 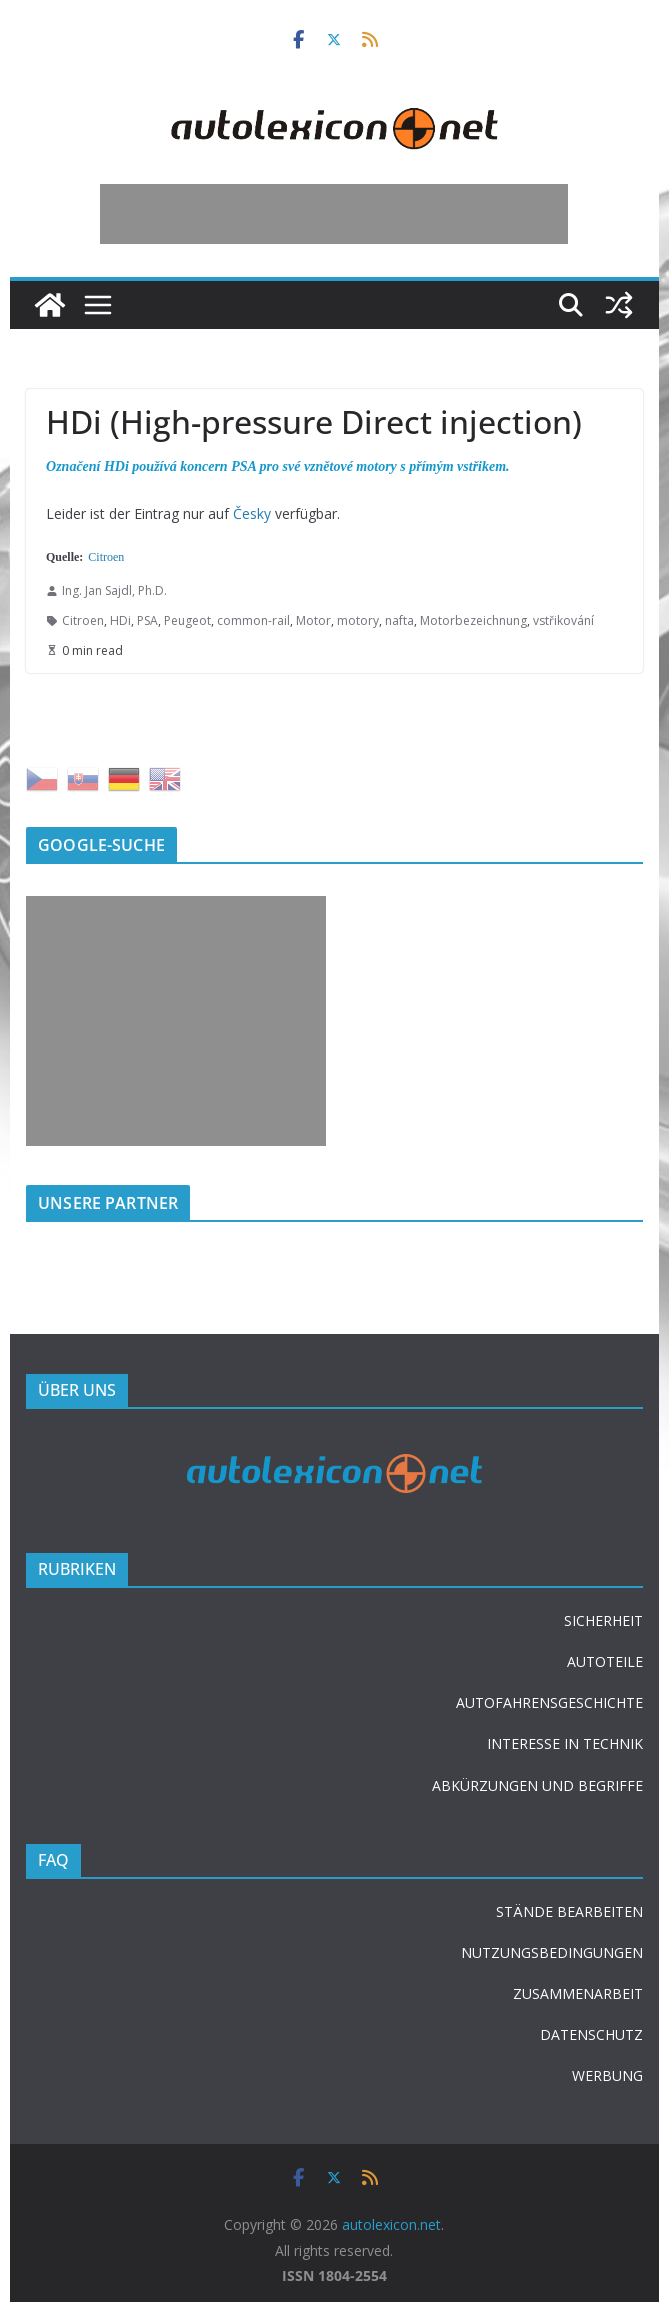 I want to click on ZUSAMMENARBEIT, so click(x=578, y=1993).